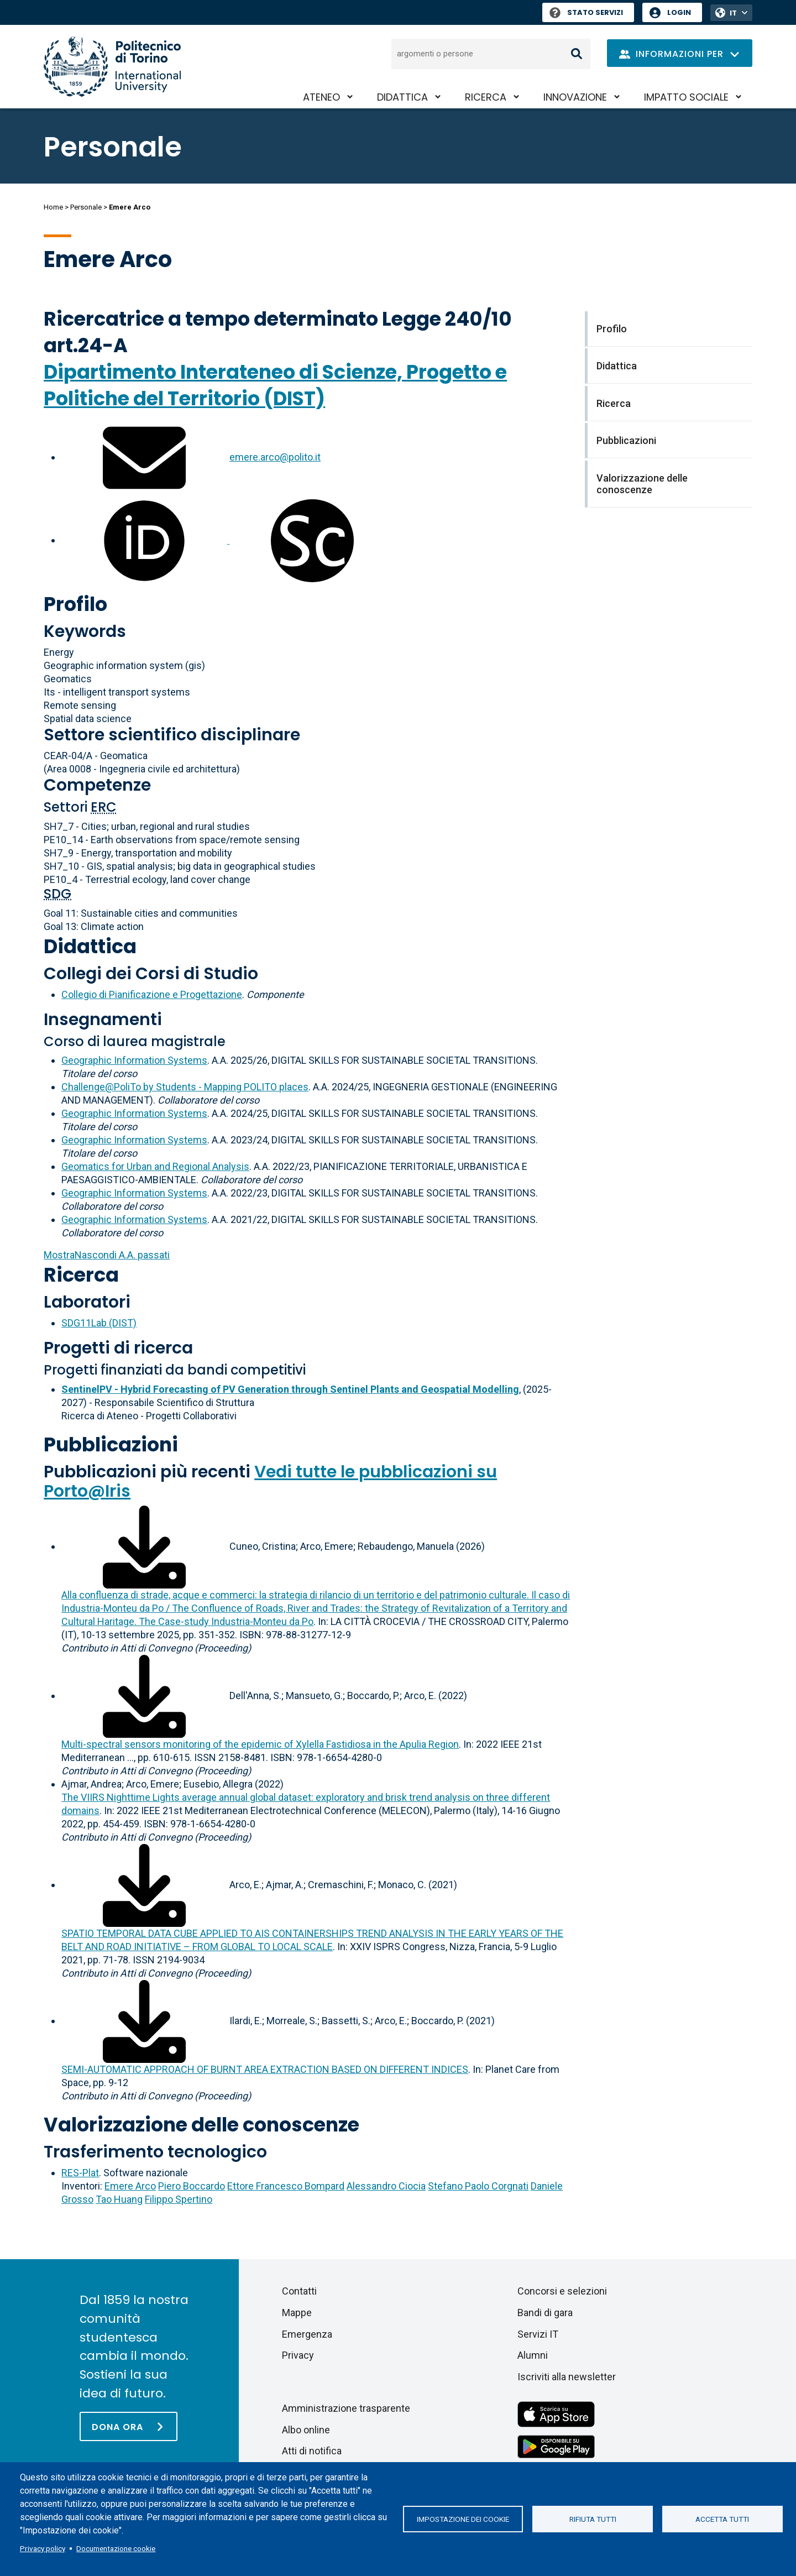 The width and height of the screenshot is (796, 2576). Describe the element at coordinates (545, 2312) in the screenshot. I see `Bandi di gara` at that location.